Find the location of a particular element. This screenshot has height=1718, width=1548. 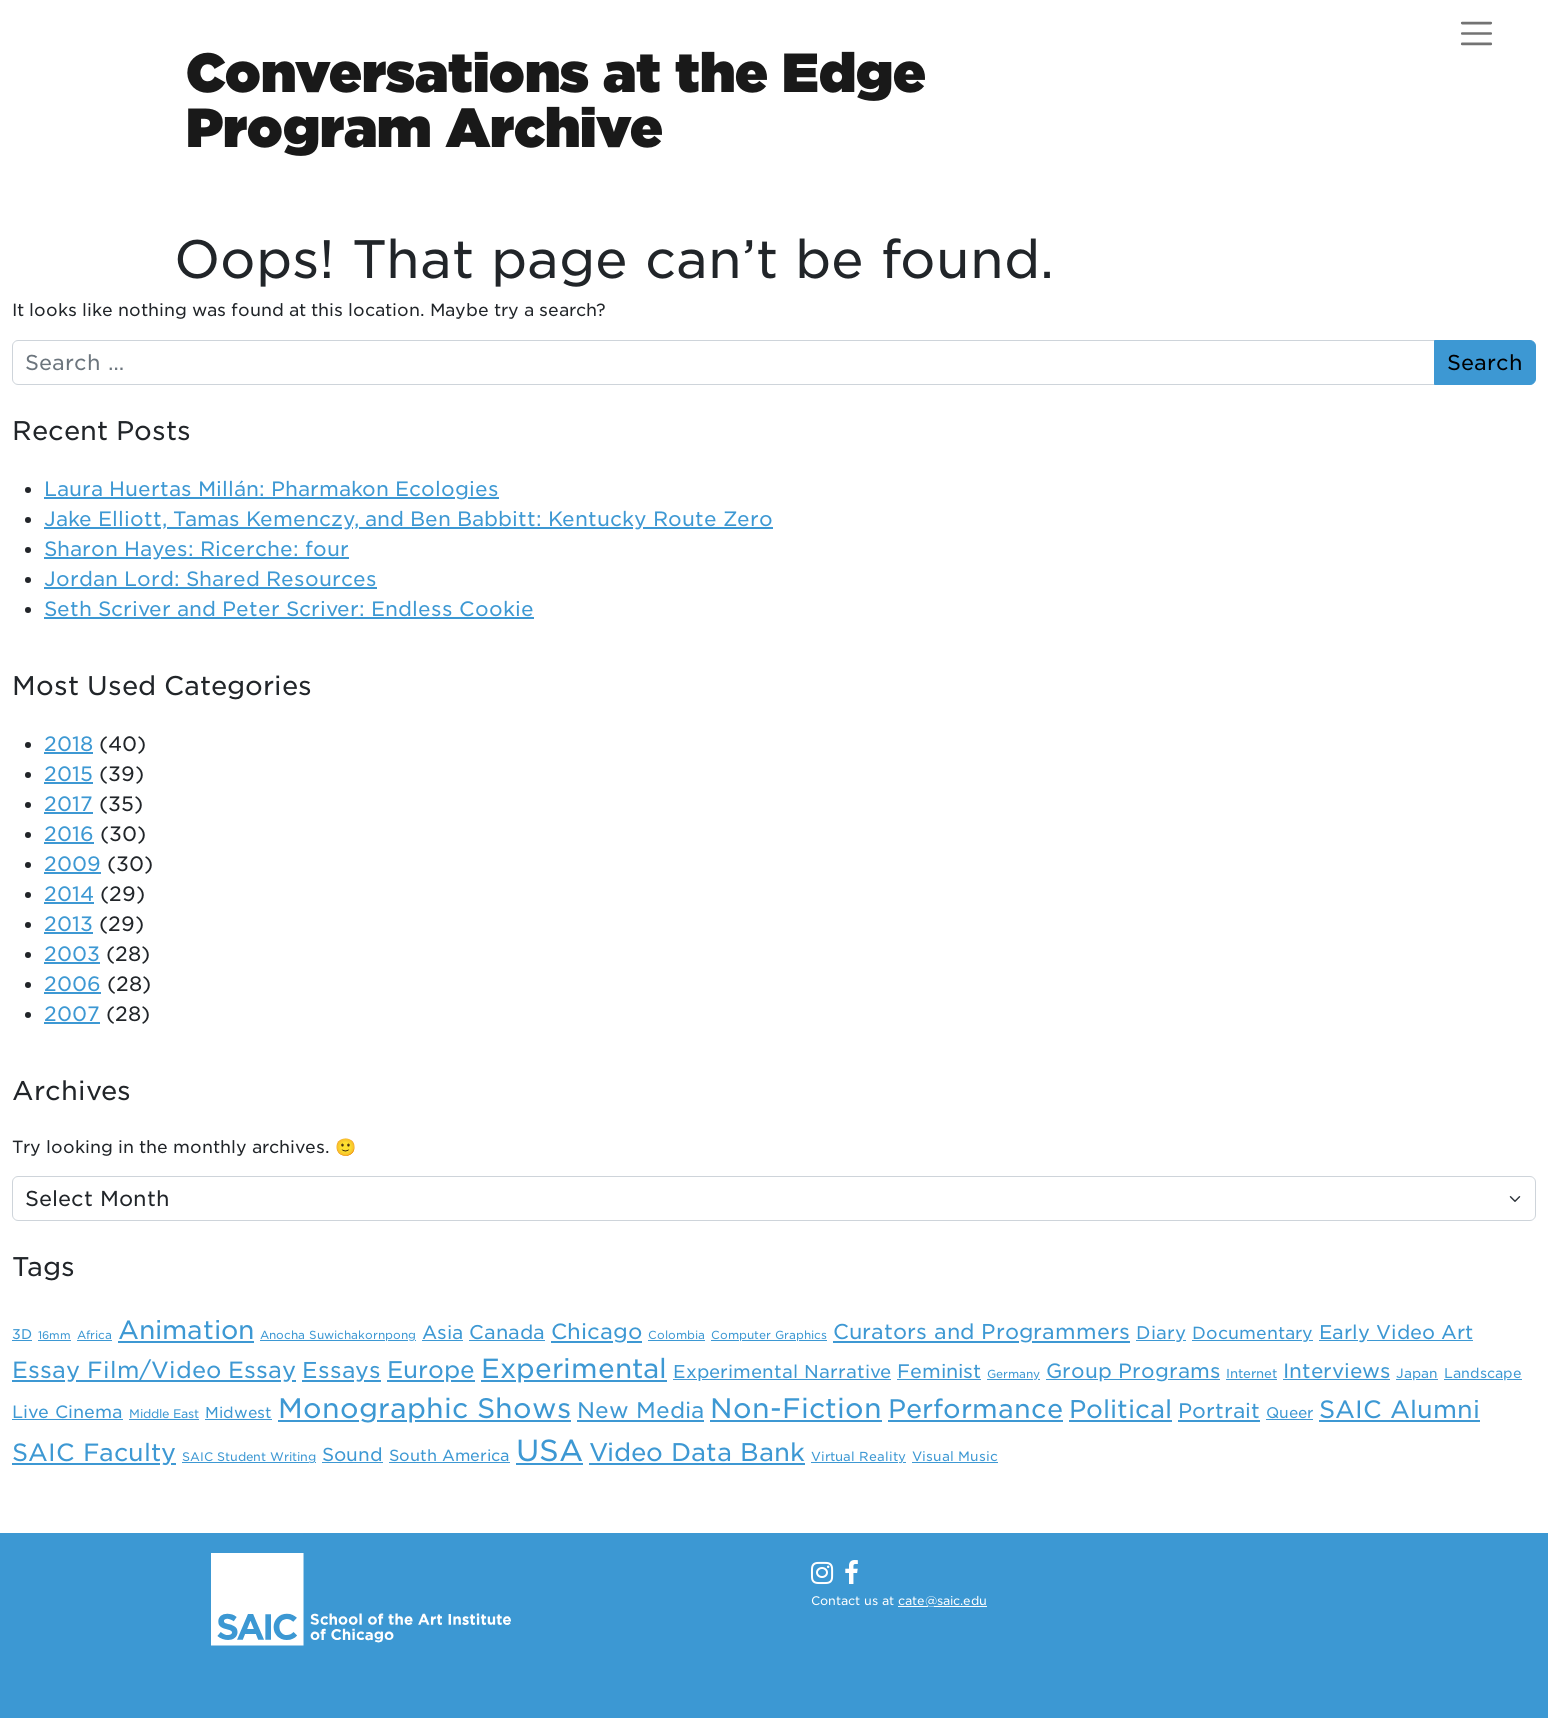

Essay Film/Video Essay [Essay Film/Video Essay (59 items)] is located at coordinates (154, 1369).